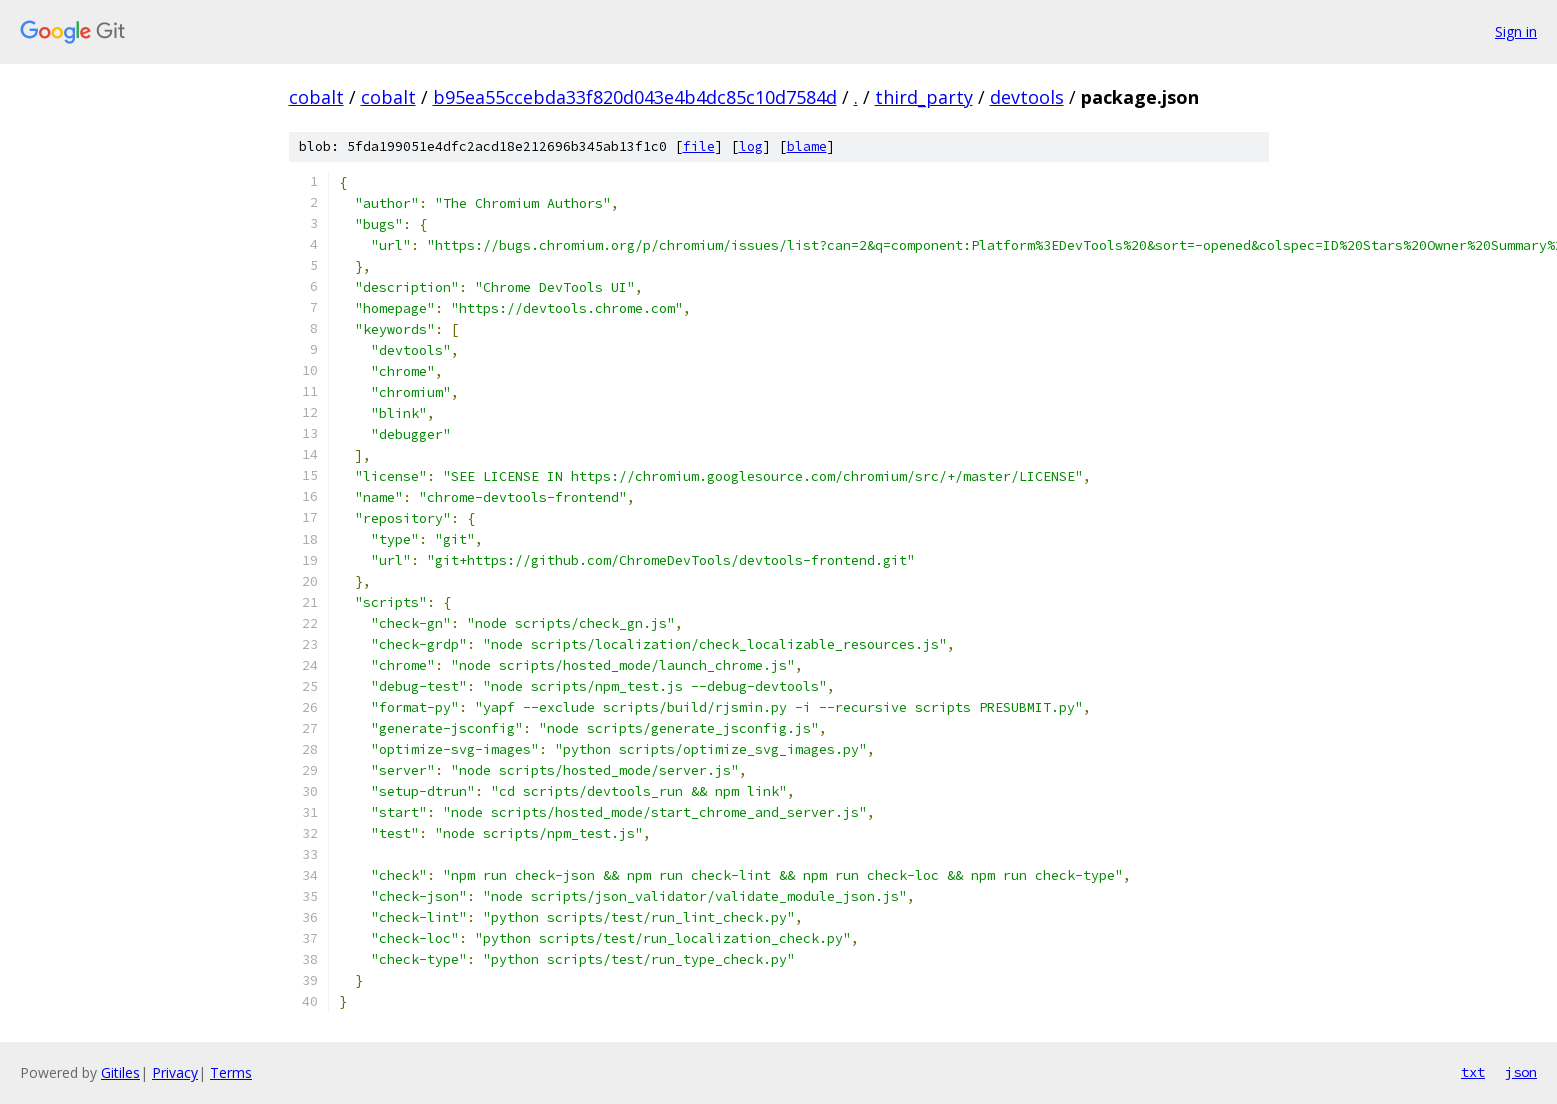  What do you see at coordinates (316, 97) in the screenshot?
I see `cobalt` at bounding box center [316, 97].